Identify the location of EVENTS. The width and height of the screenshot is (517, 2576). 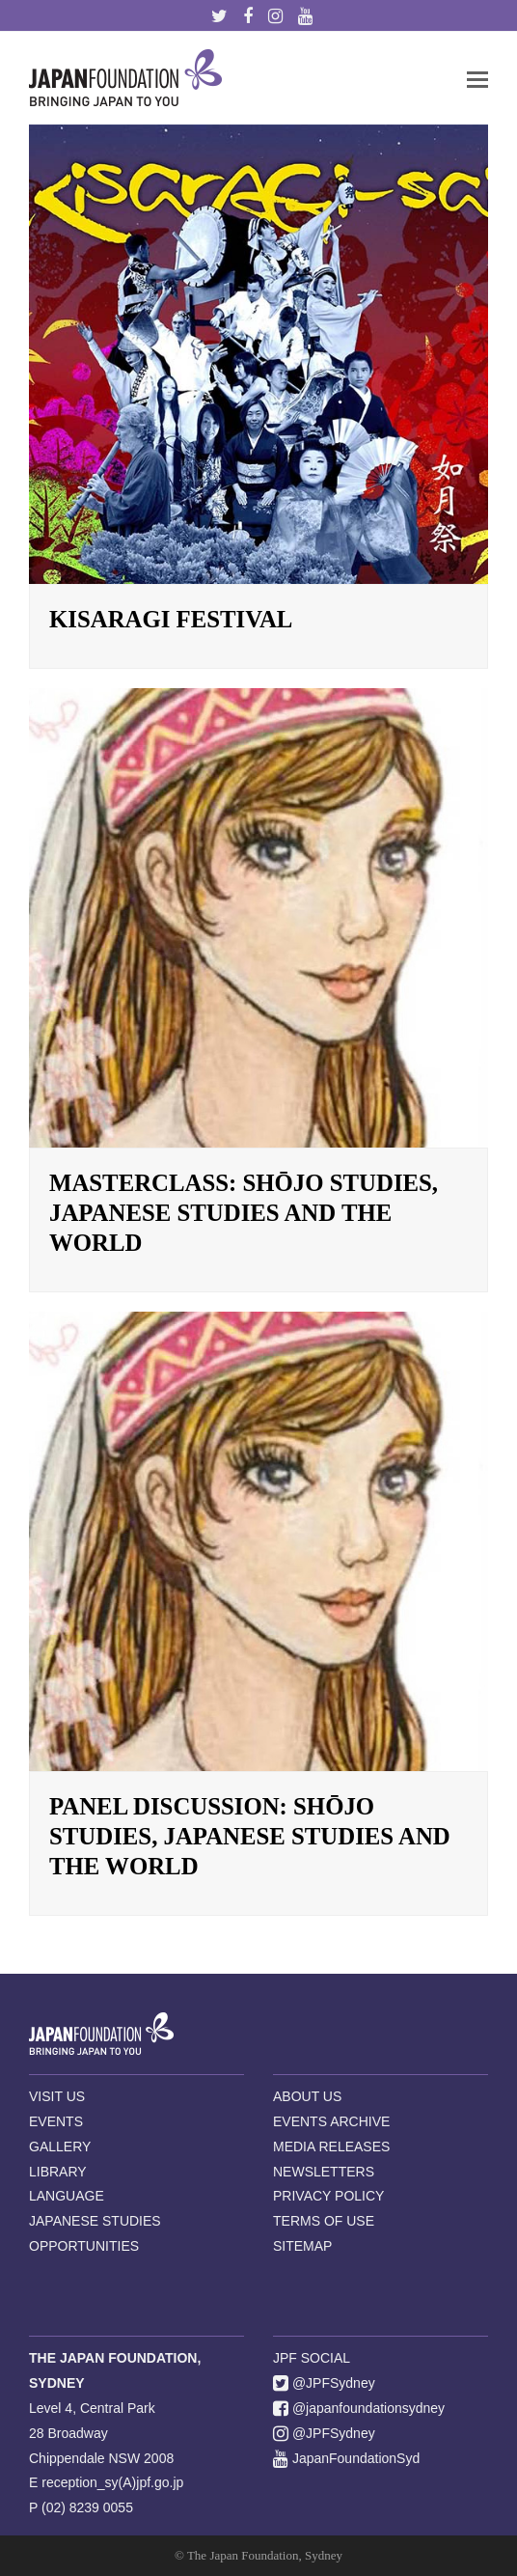
(56, 2121).